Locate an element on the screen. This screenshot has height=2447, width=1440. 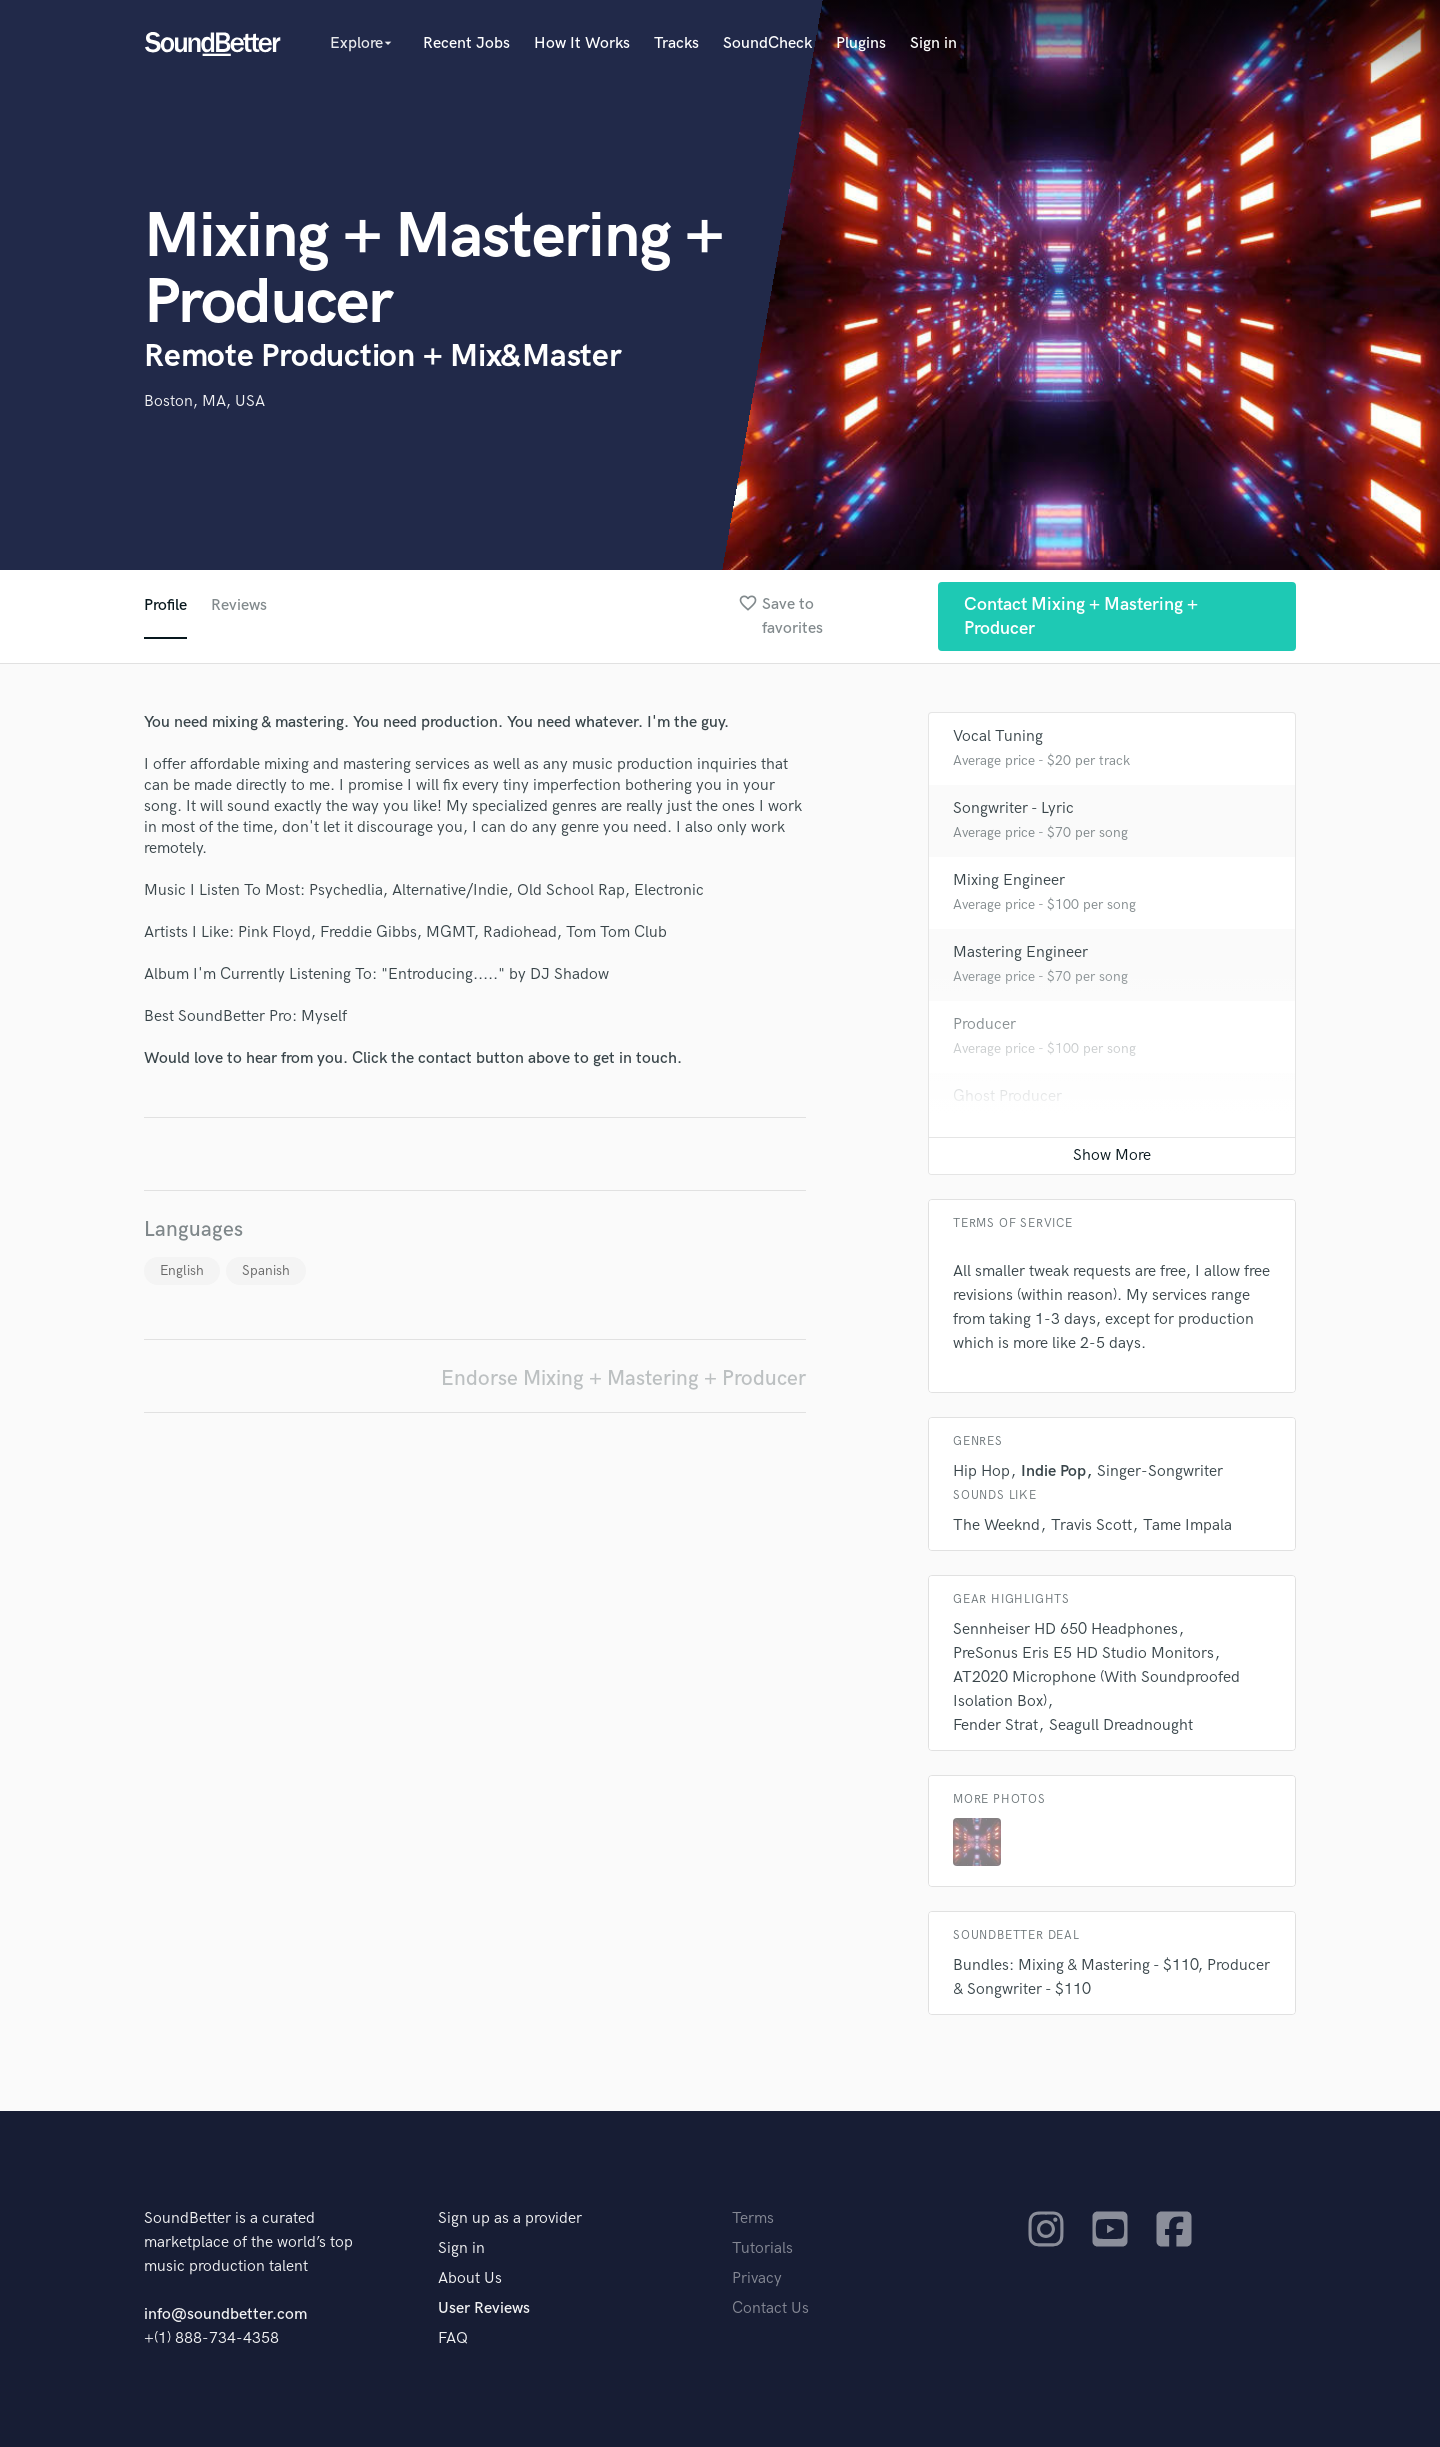
Tracks is located at coordinates (676, 43).